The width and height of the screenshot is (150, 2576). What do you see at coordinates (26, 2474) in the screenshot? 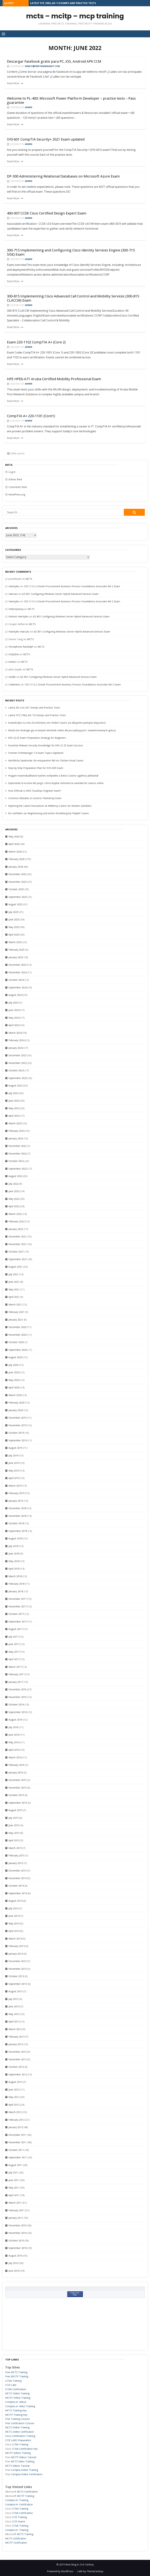
I see `Comptia Online Certification` at bounding box center [26, 2474].